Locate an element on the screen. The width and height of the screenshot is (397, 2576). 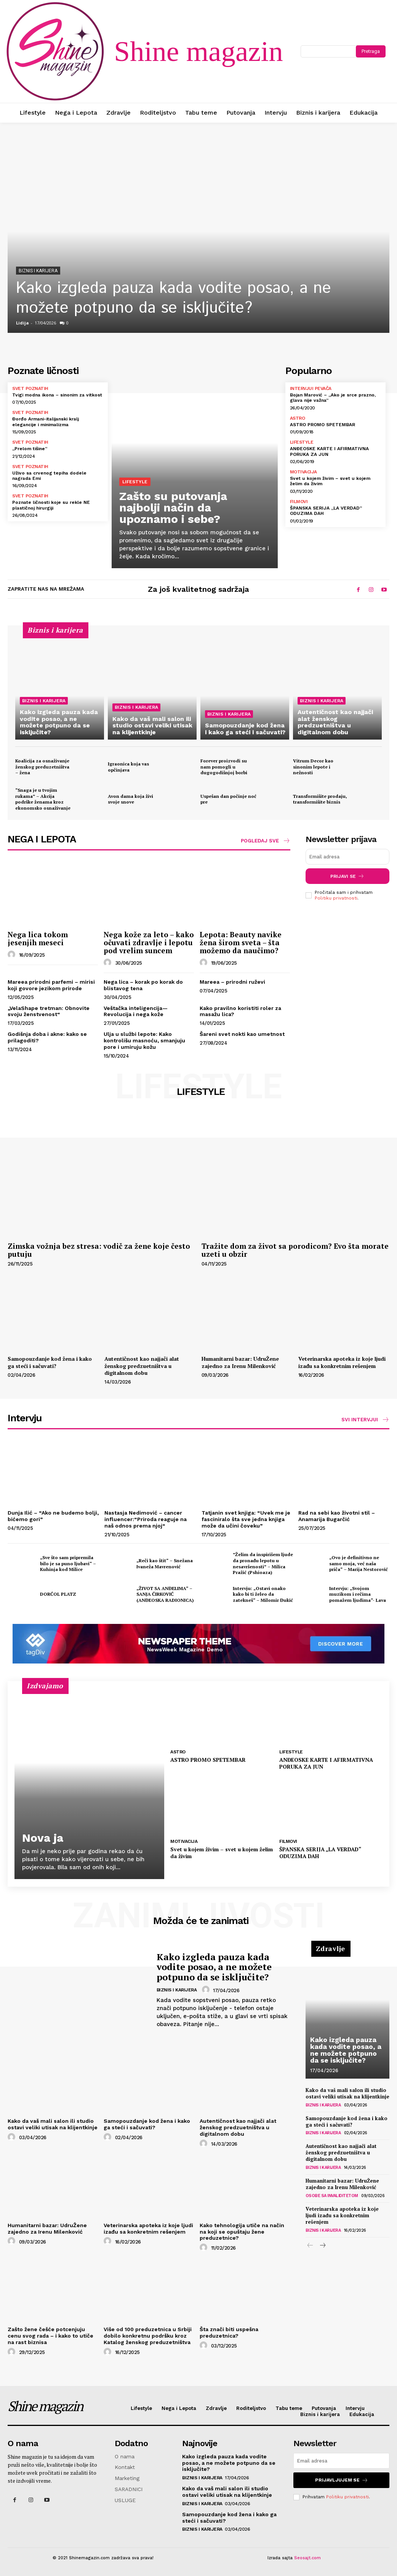
Prijavi se is located at coordinates (347, 876).